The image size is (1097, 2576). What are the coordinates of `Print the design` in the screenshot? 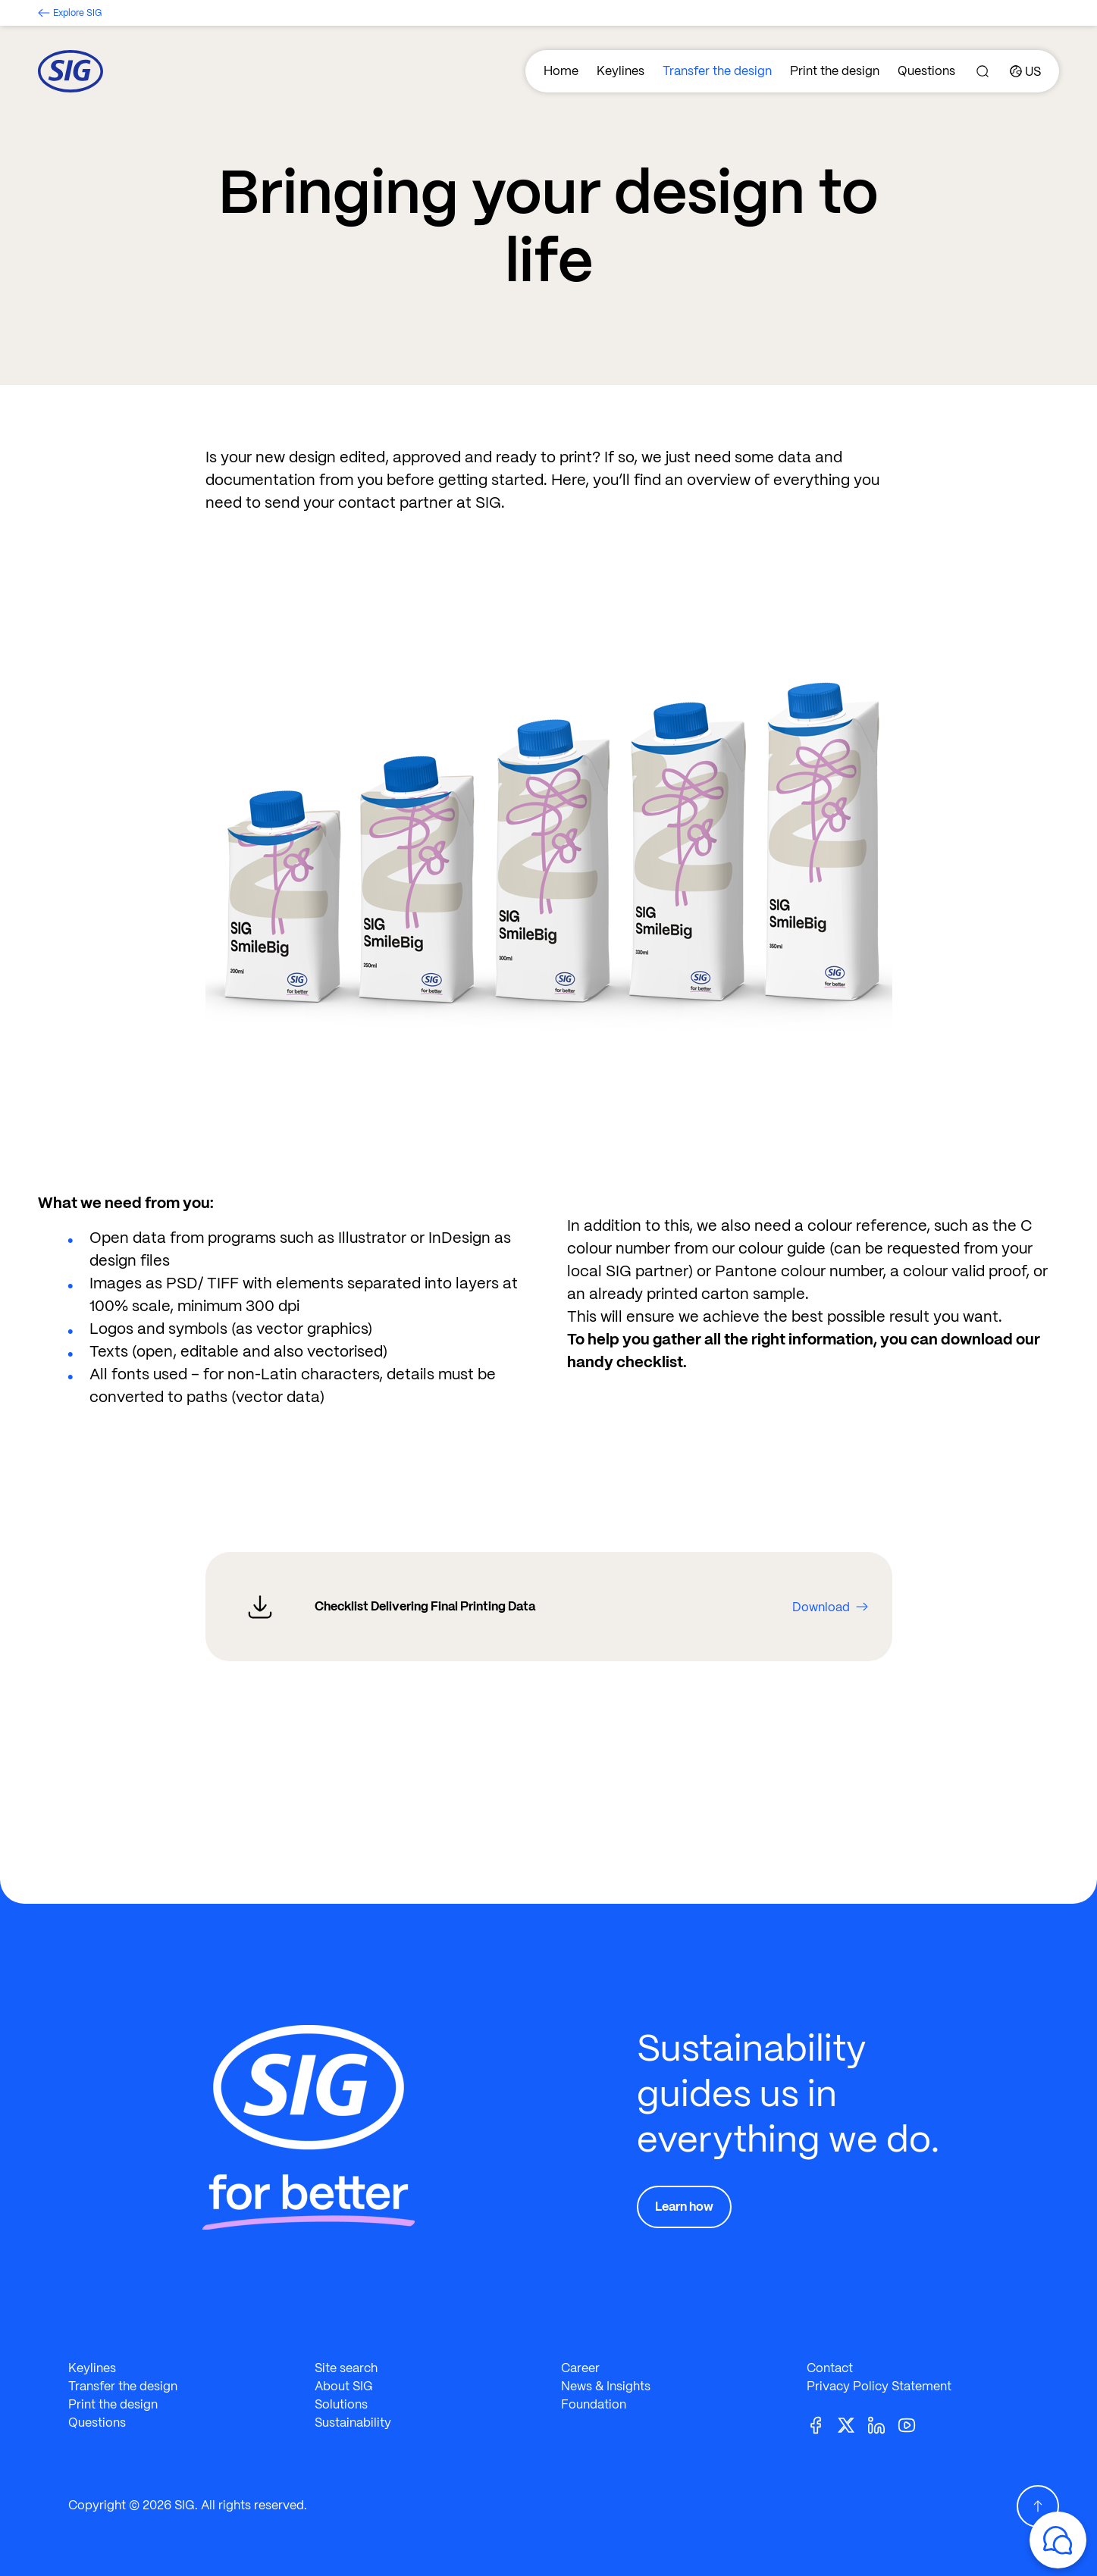 It's located at (834, 71).